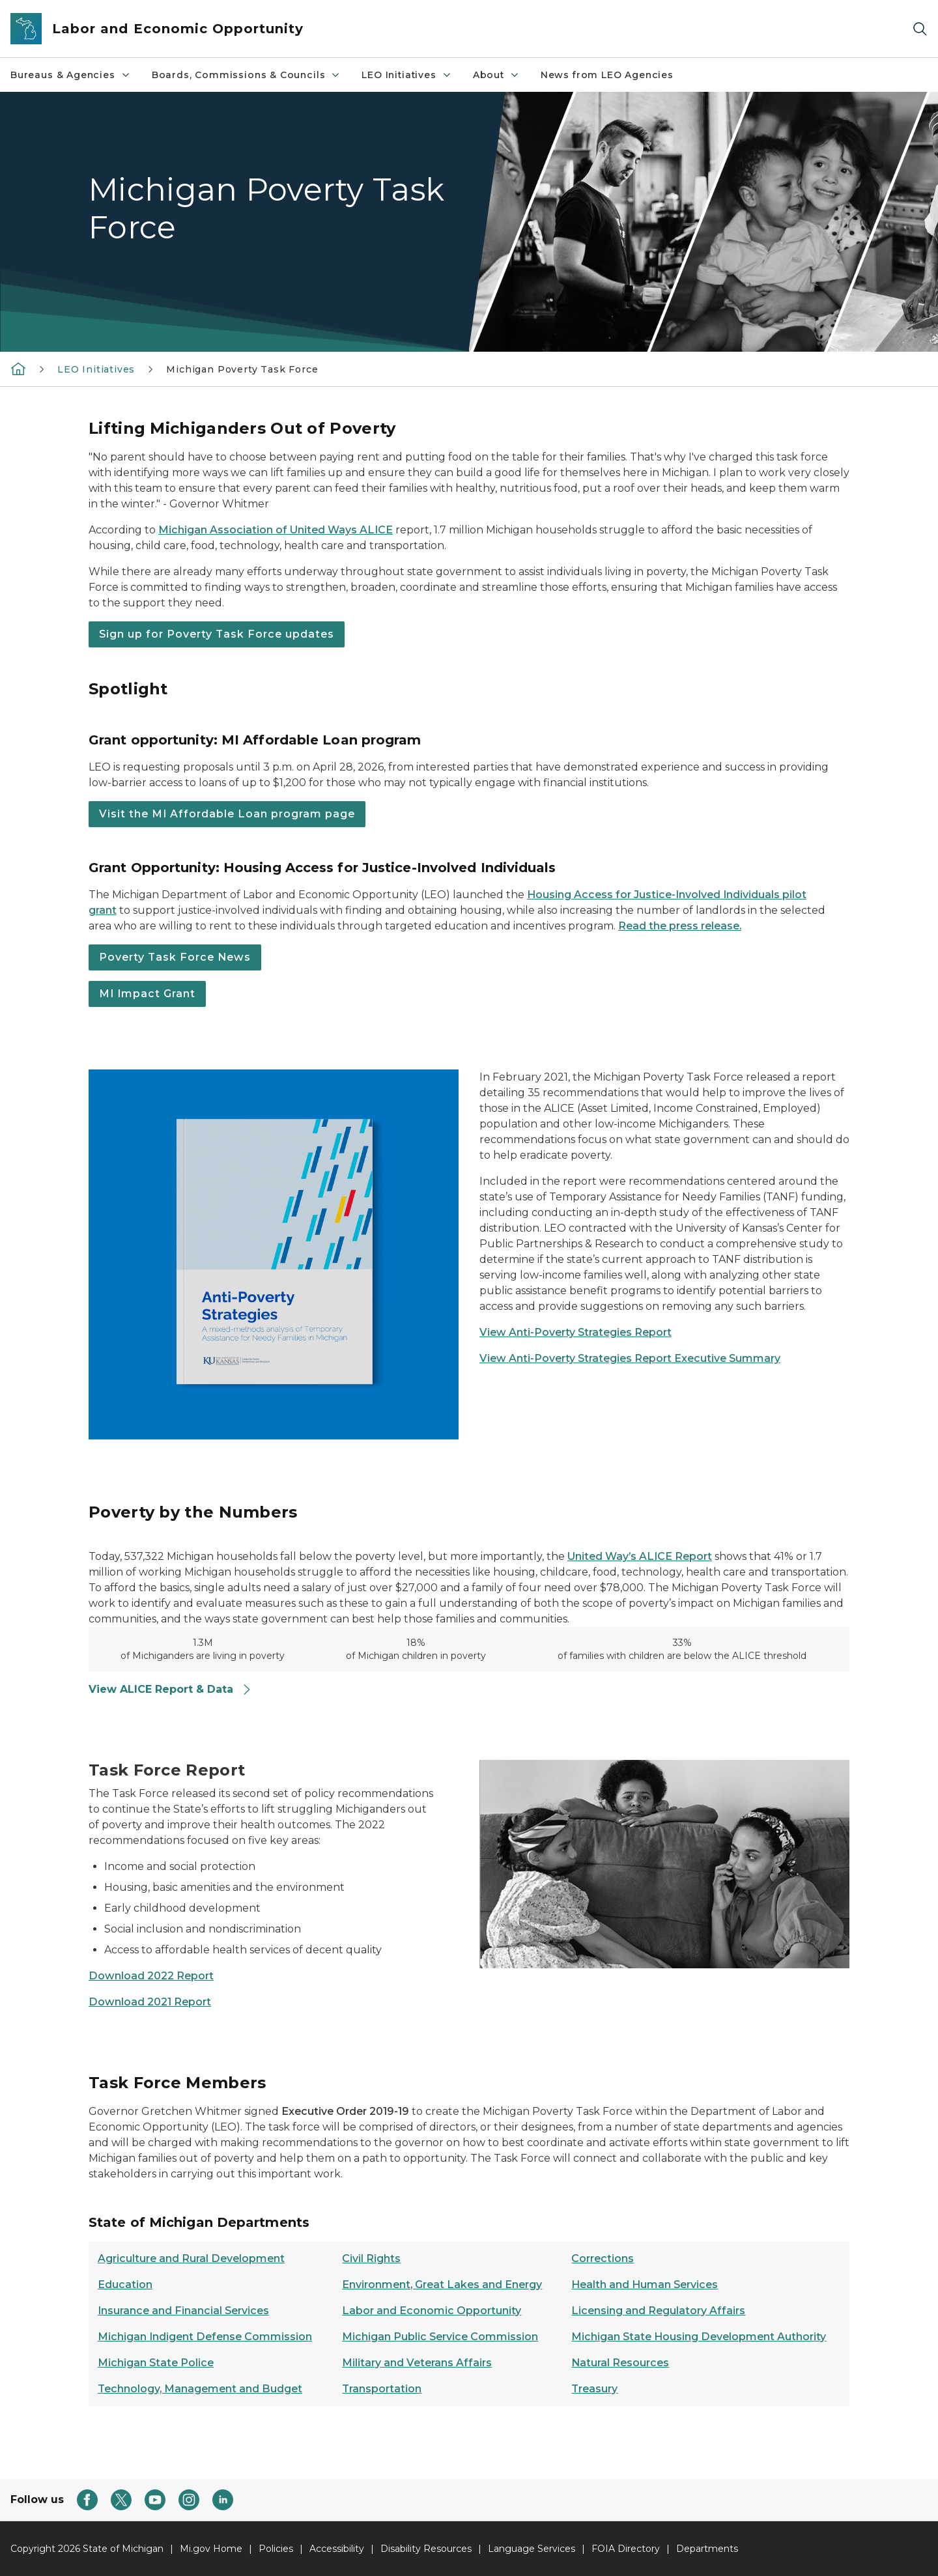  What do you see at coordinates (336, 2549) in the screenshot?
I see `Accessibility` at bounding box center [336, 2549].